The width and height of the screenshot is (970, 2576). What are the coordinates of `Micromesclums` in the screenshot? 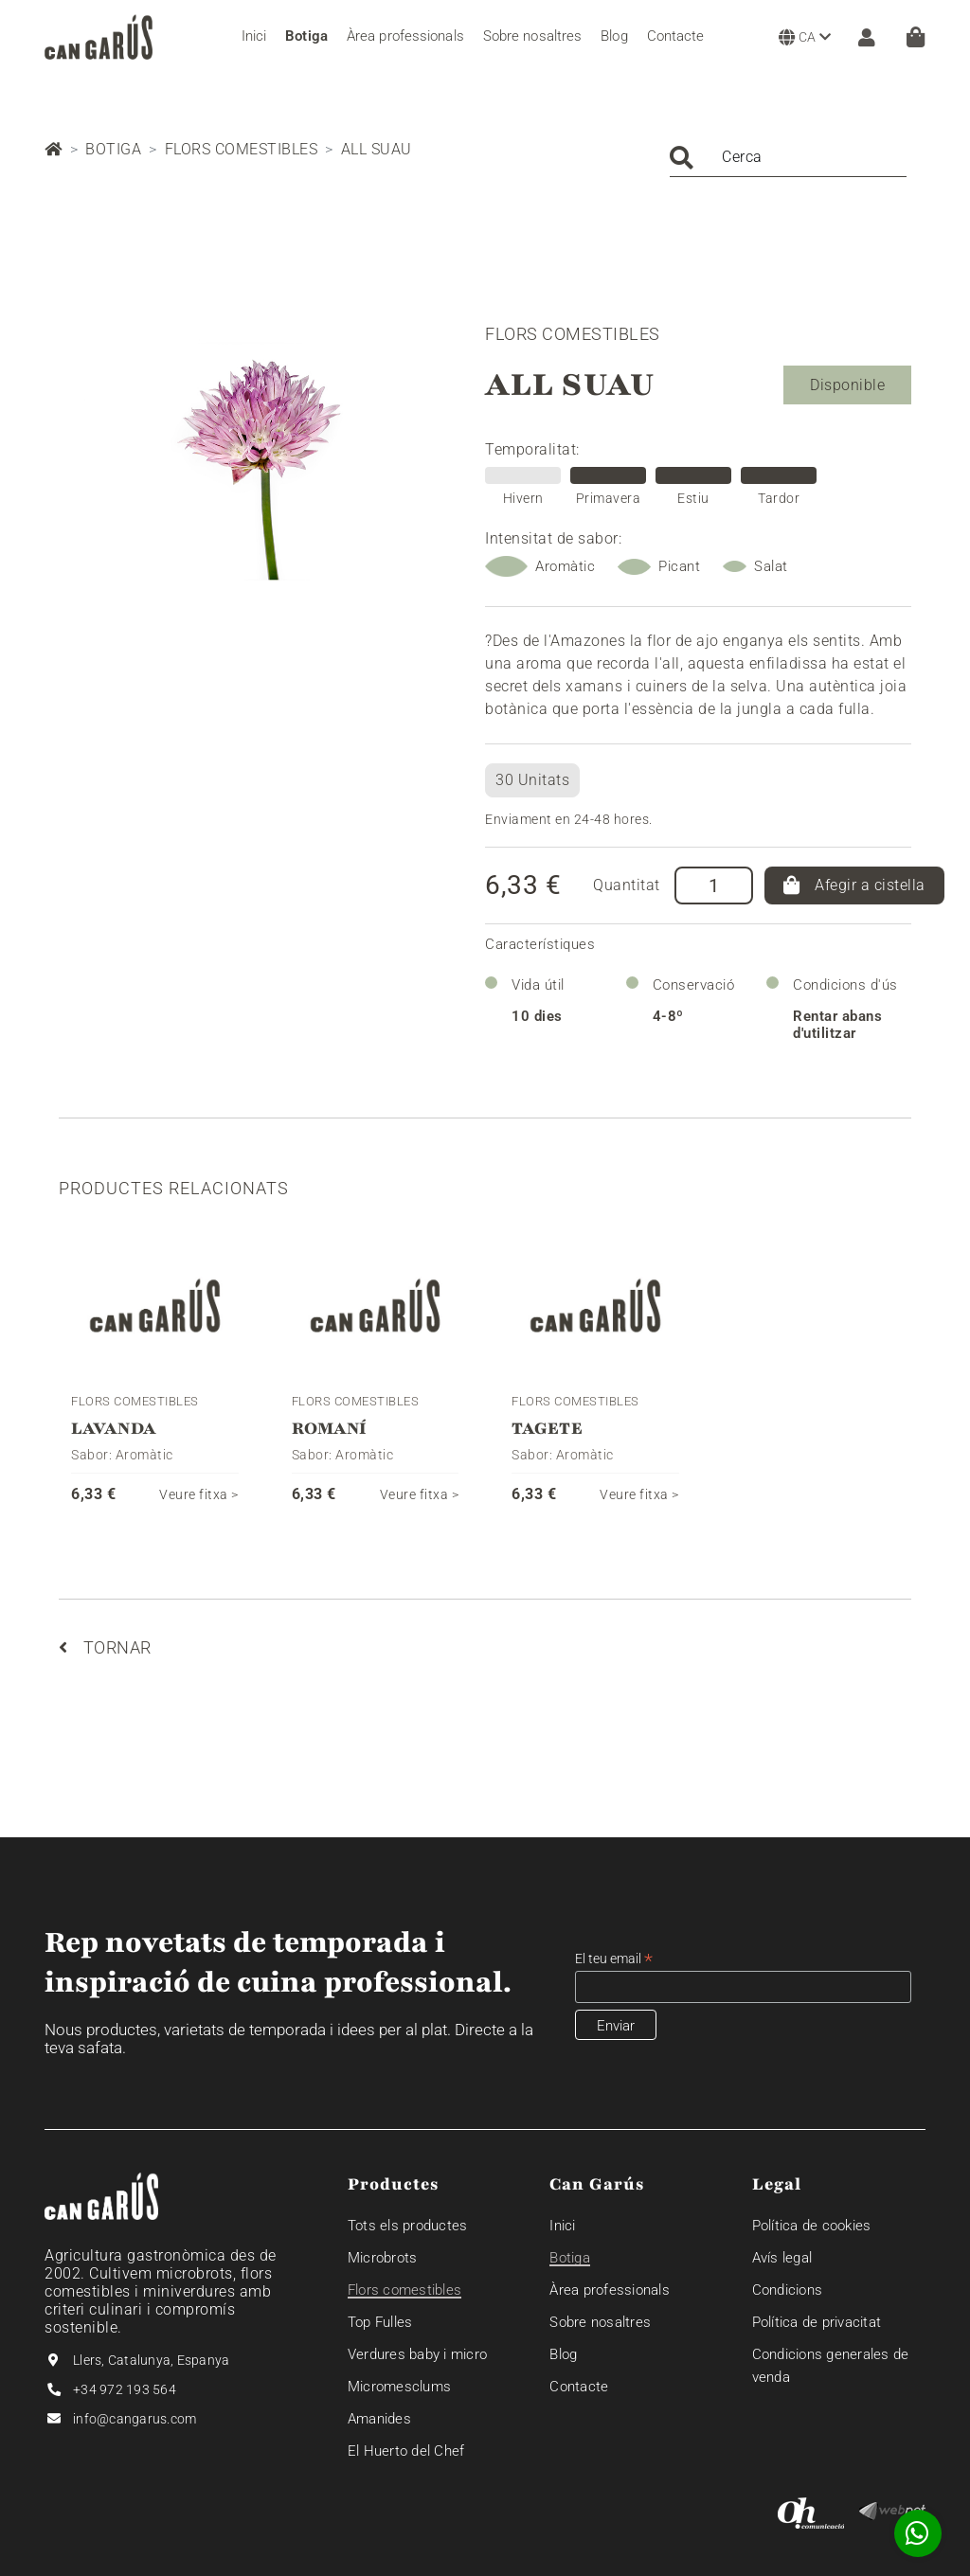 It's located at (399, 2386).